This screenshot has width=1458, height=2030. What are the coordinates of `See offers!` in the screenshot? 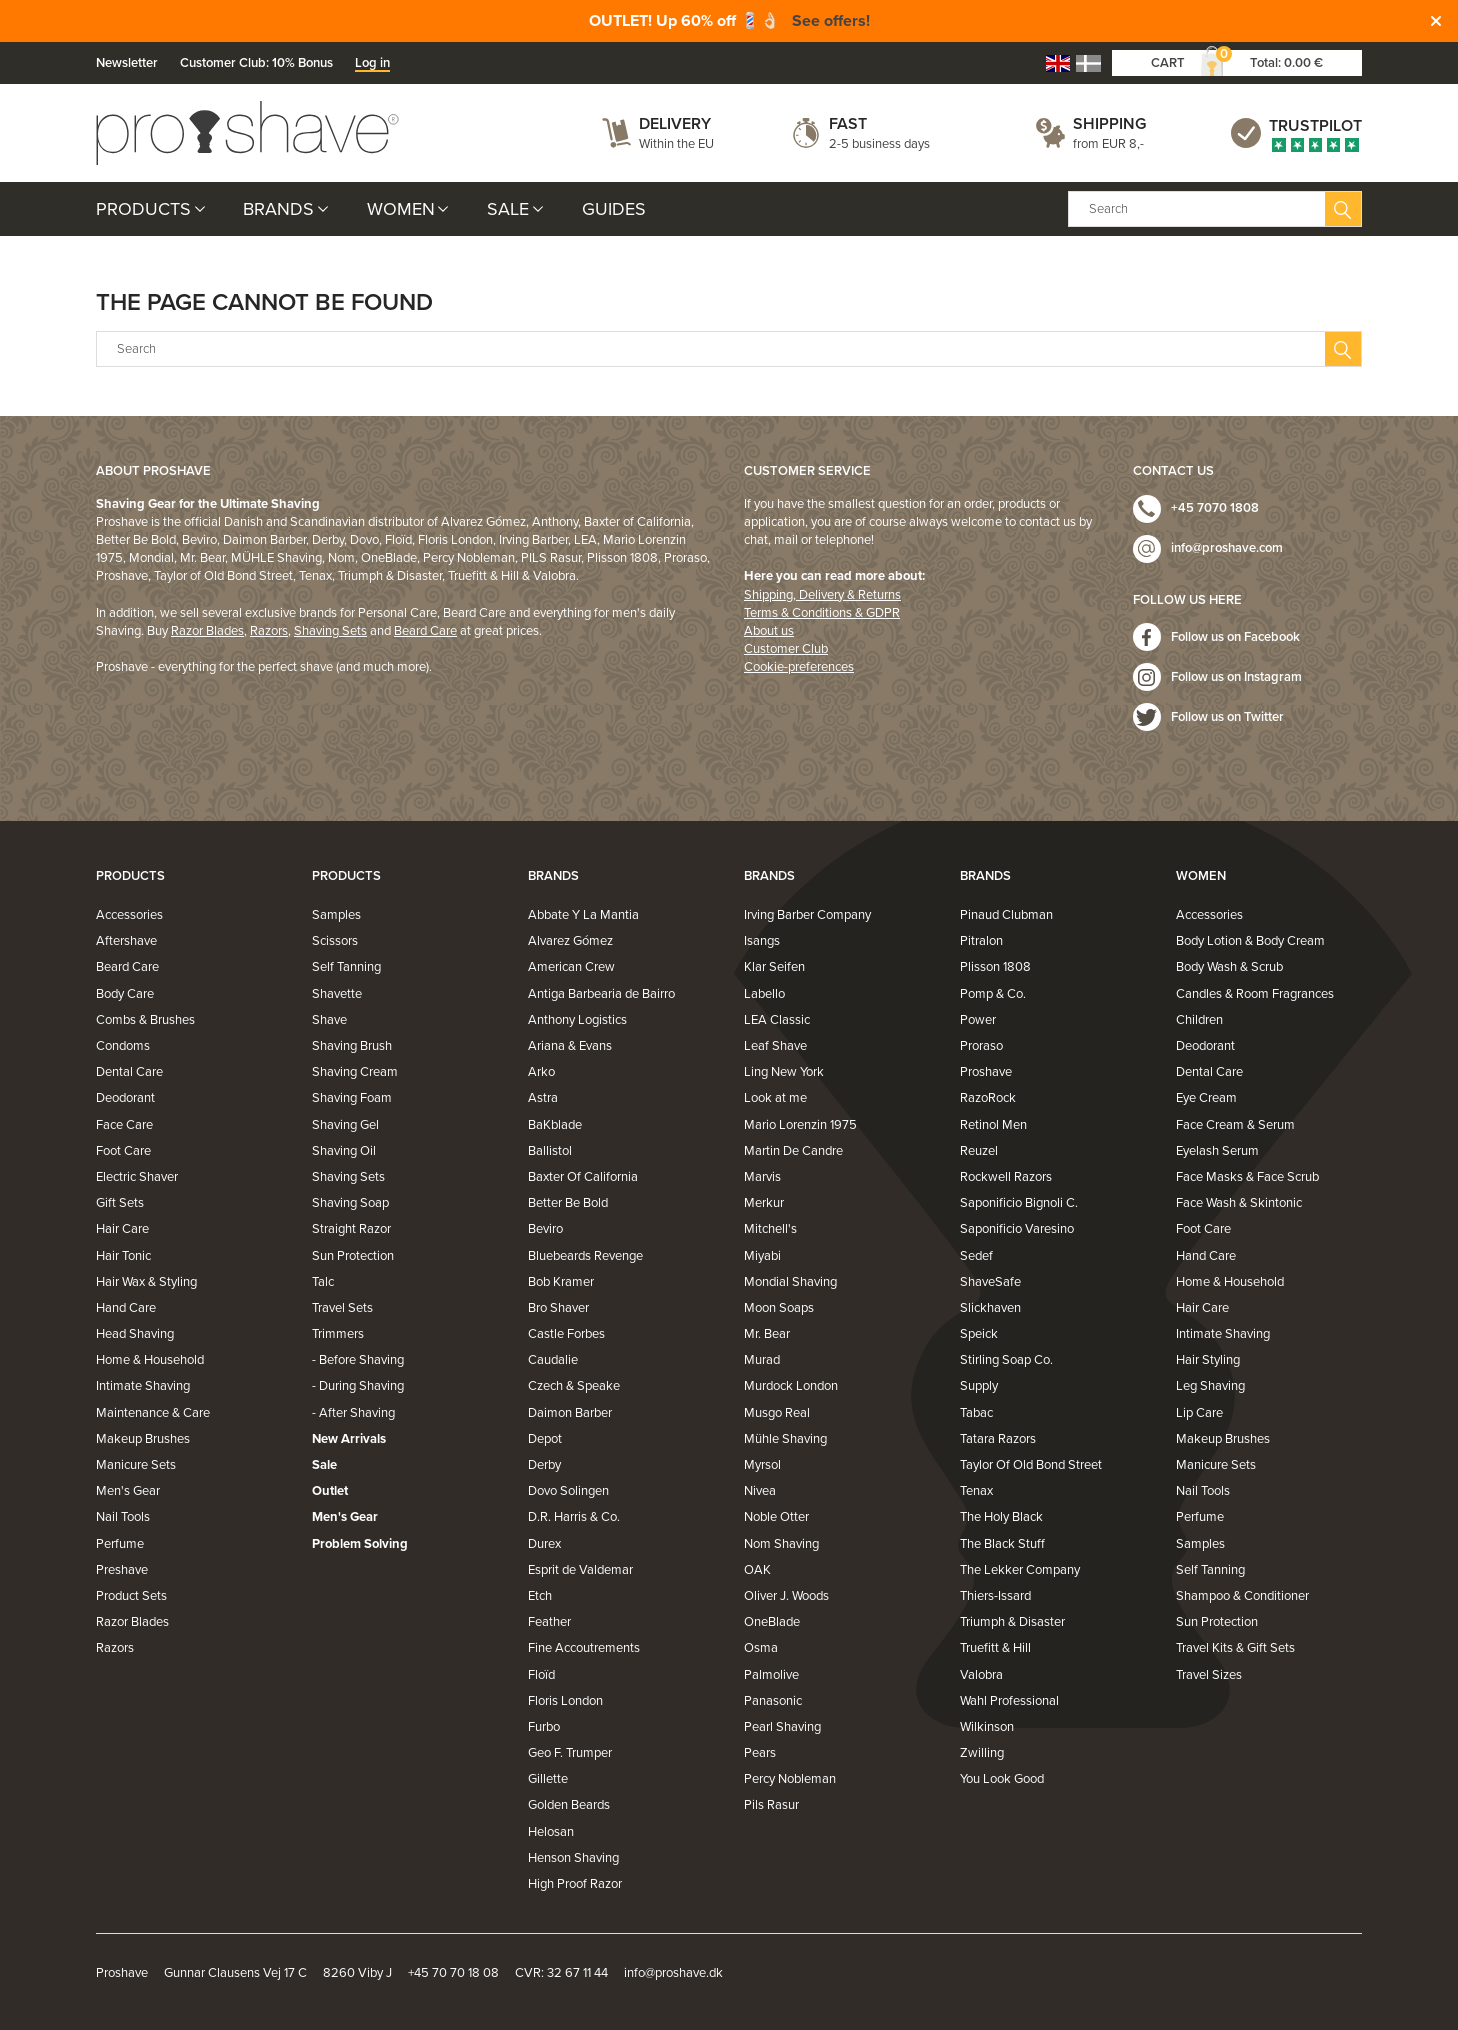 It's located at (831, 21).